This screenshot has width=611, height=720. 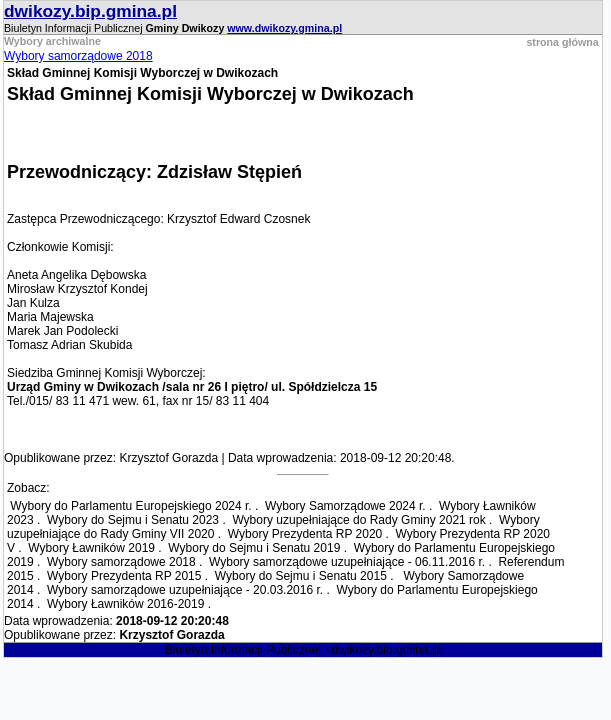 I want to click on www.dwikozy.gmina.pl, so click(x=284, y=28).